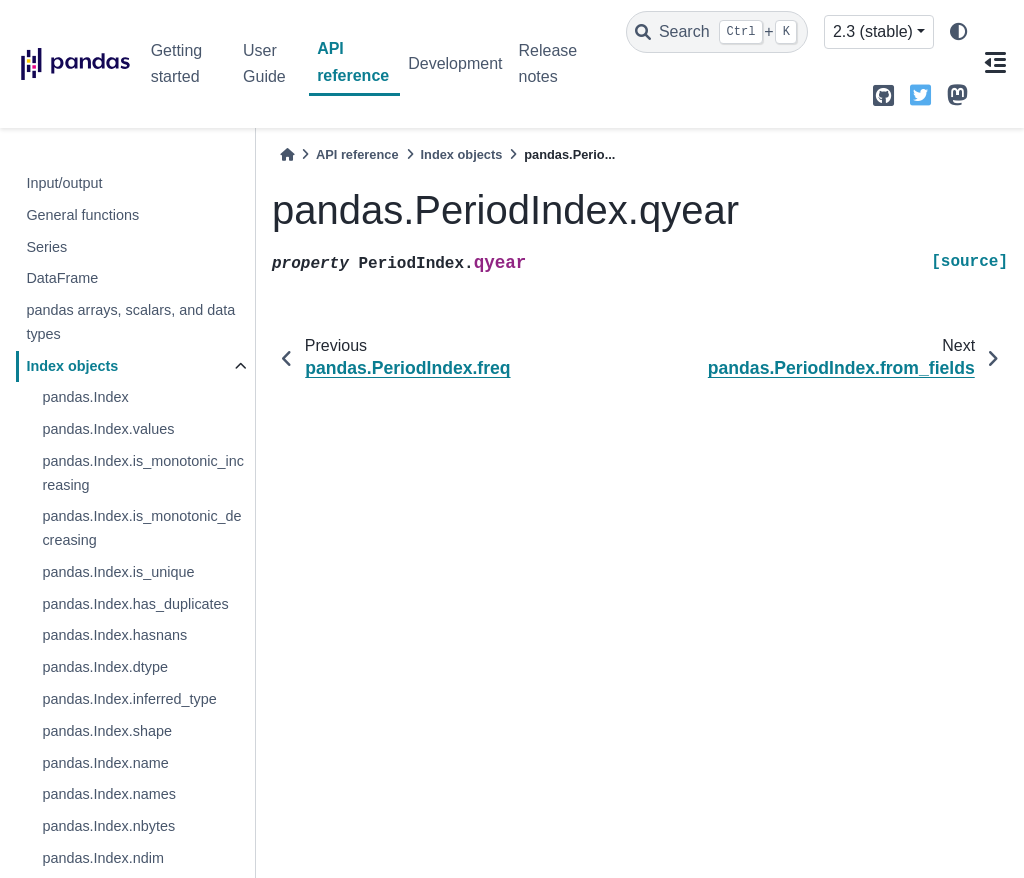  I want to click on pandas.Index.dtype, so click(105, 667).